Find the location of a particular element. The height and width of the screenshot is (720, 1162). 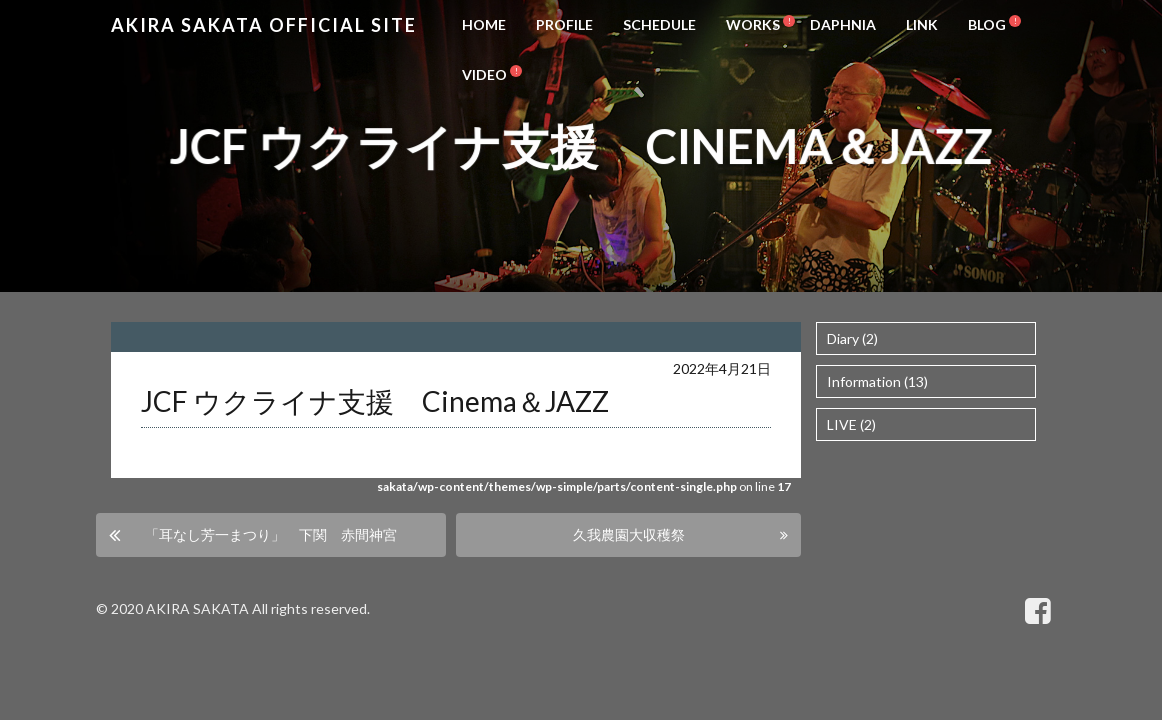

LINK is located at coordinates (922, 24).